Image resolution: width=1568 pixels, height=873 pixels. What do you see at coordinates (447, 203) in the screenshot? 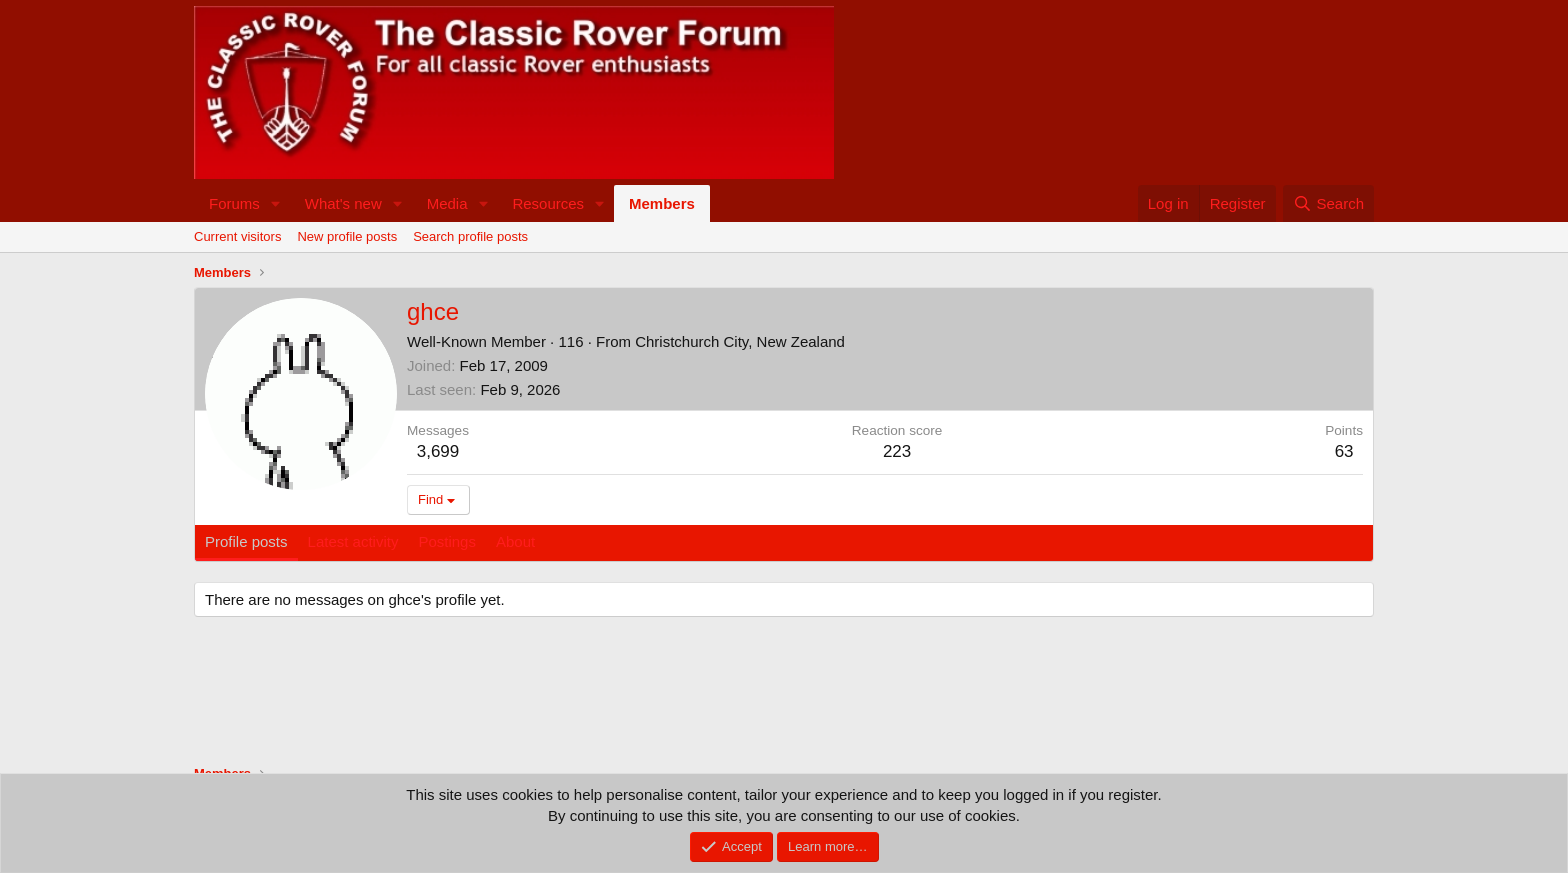
I see `Media` at bounding box center [447, 203].